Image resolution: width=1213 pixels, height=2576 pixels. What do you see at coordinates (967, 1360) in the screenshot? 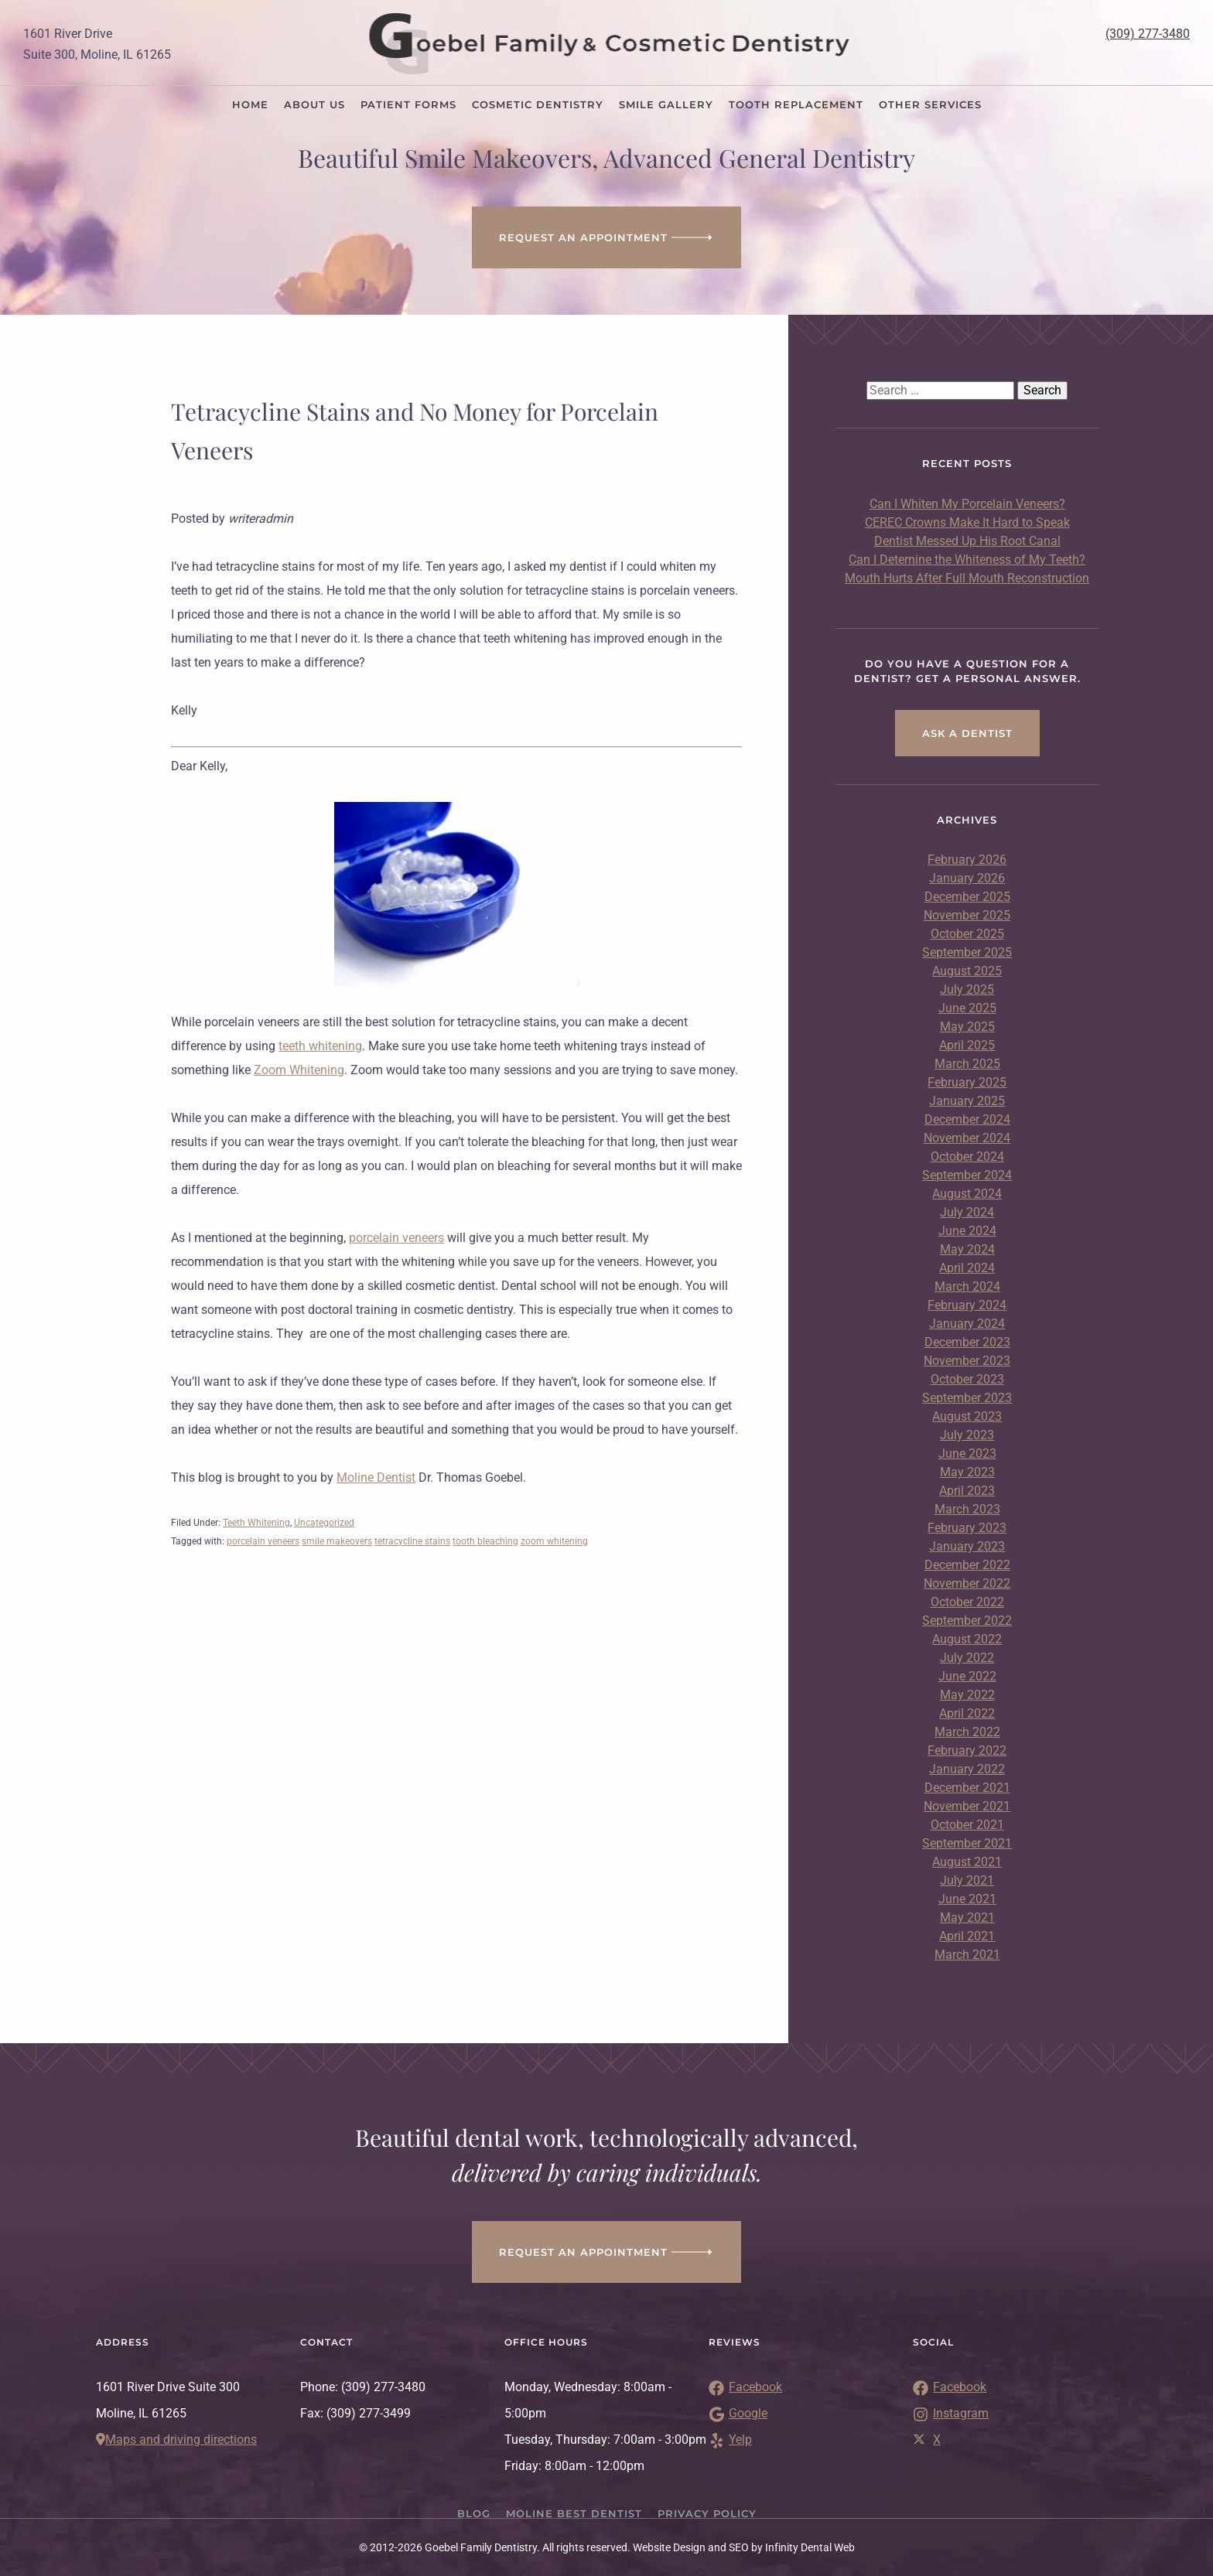
I see `November 2023` at bounding box center [967, 1360].